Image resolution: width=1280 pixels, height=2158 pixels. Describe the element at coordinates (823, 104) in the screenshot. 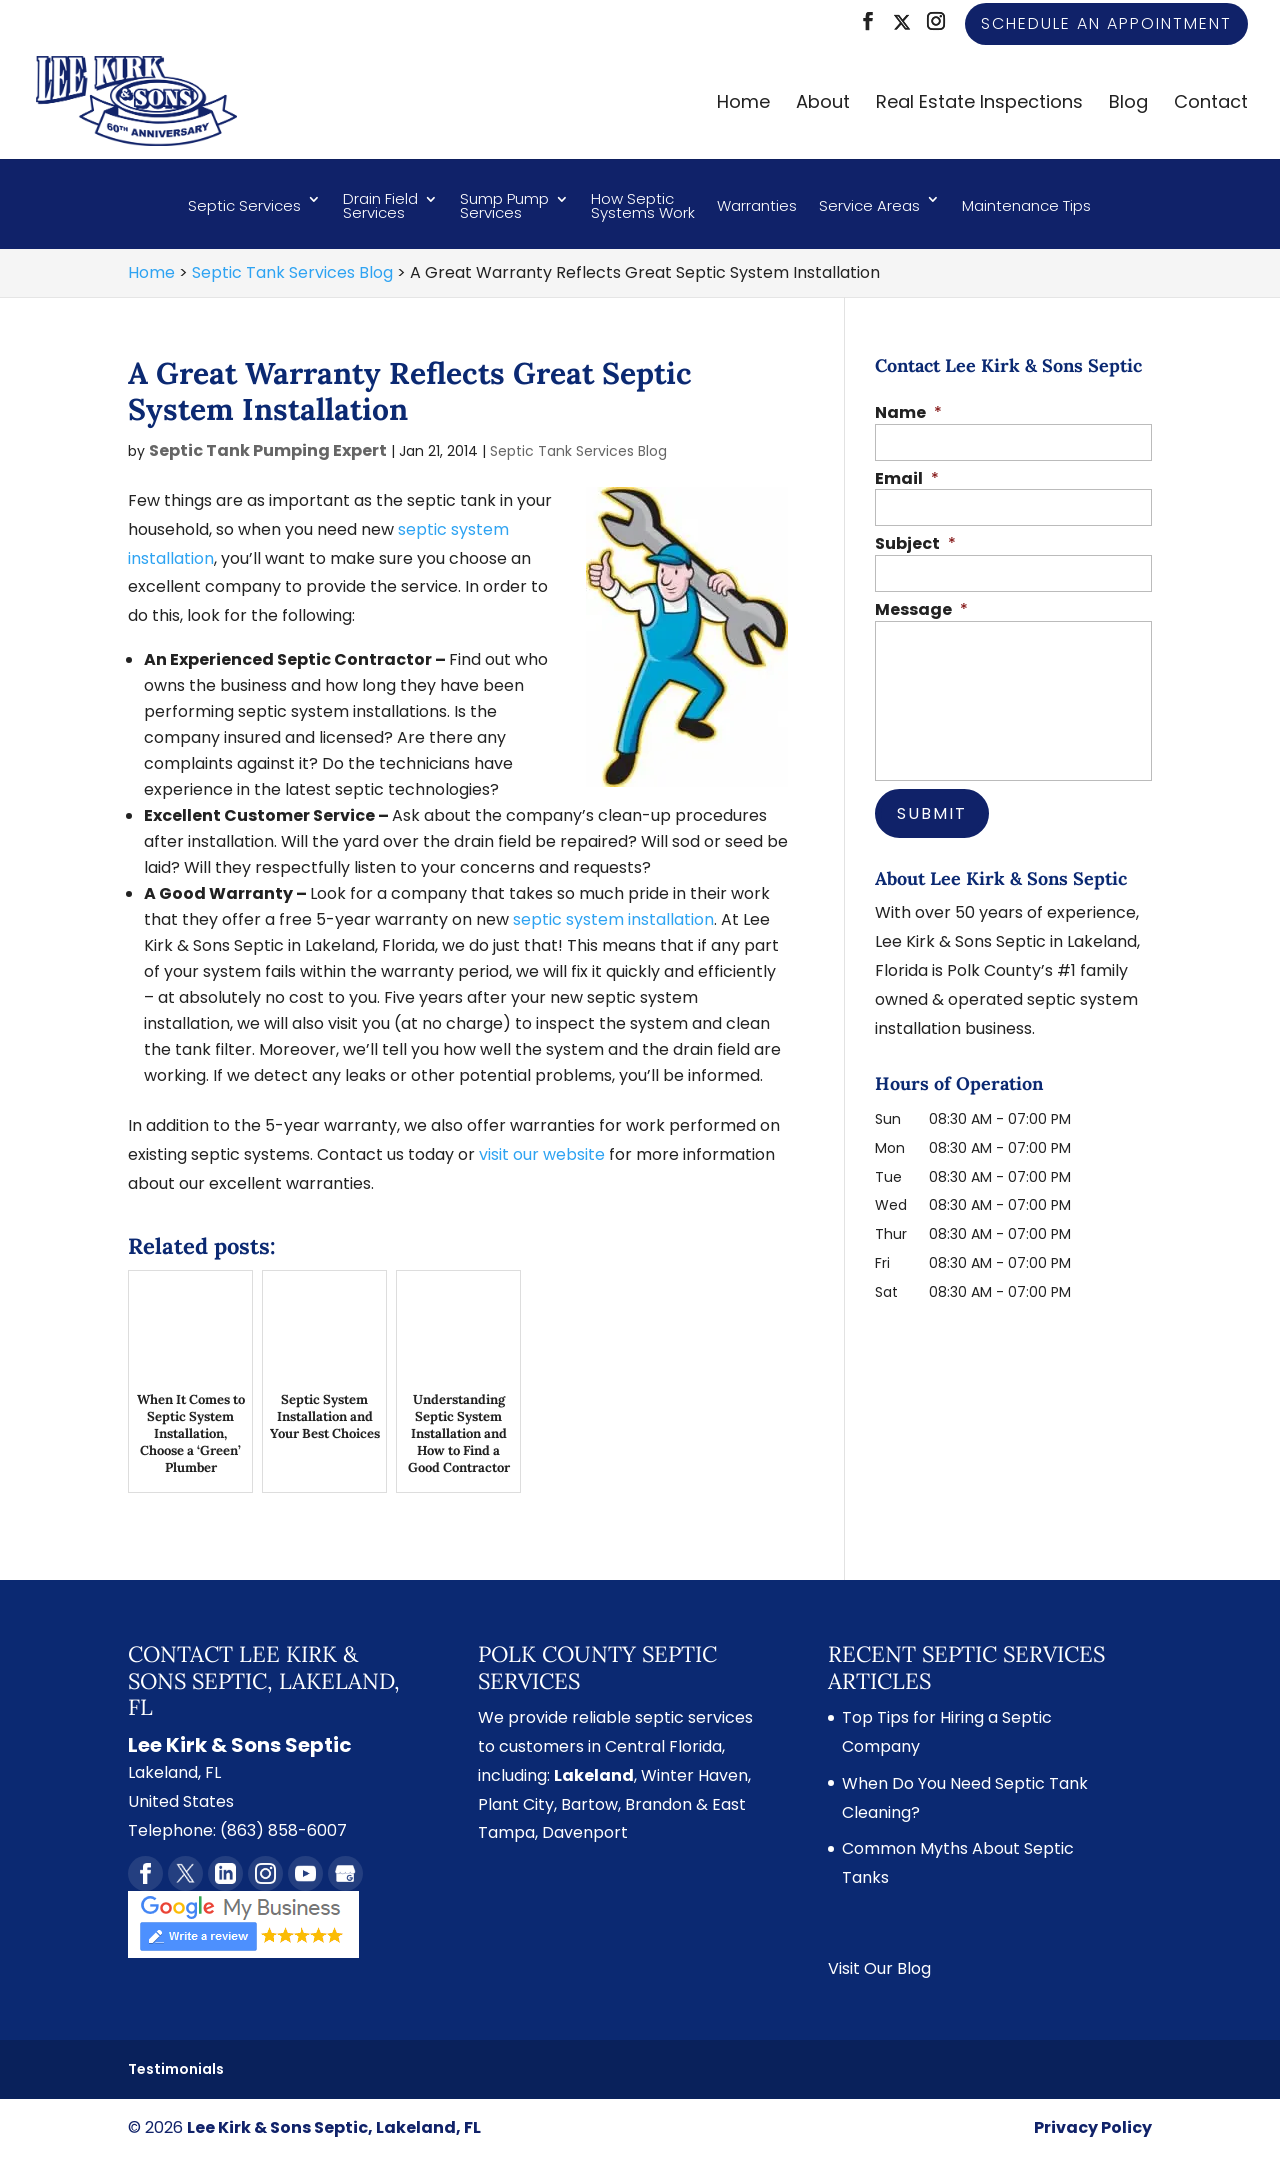

I see `About` at that location.